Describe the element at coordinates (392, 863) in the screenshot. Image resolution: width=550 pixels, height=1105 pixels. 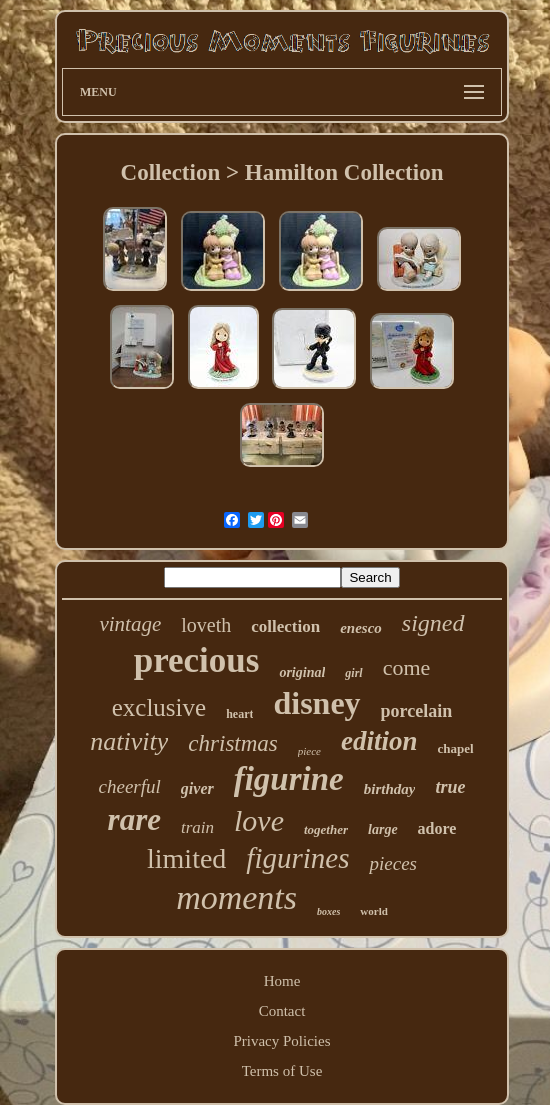
I see `pieces` at that location.